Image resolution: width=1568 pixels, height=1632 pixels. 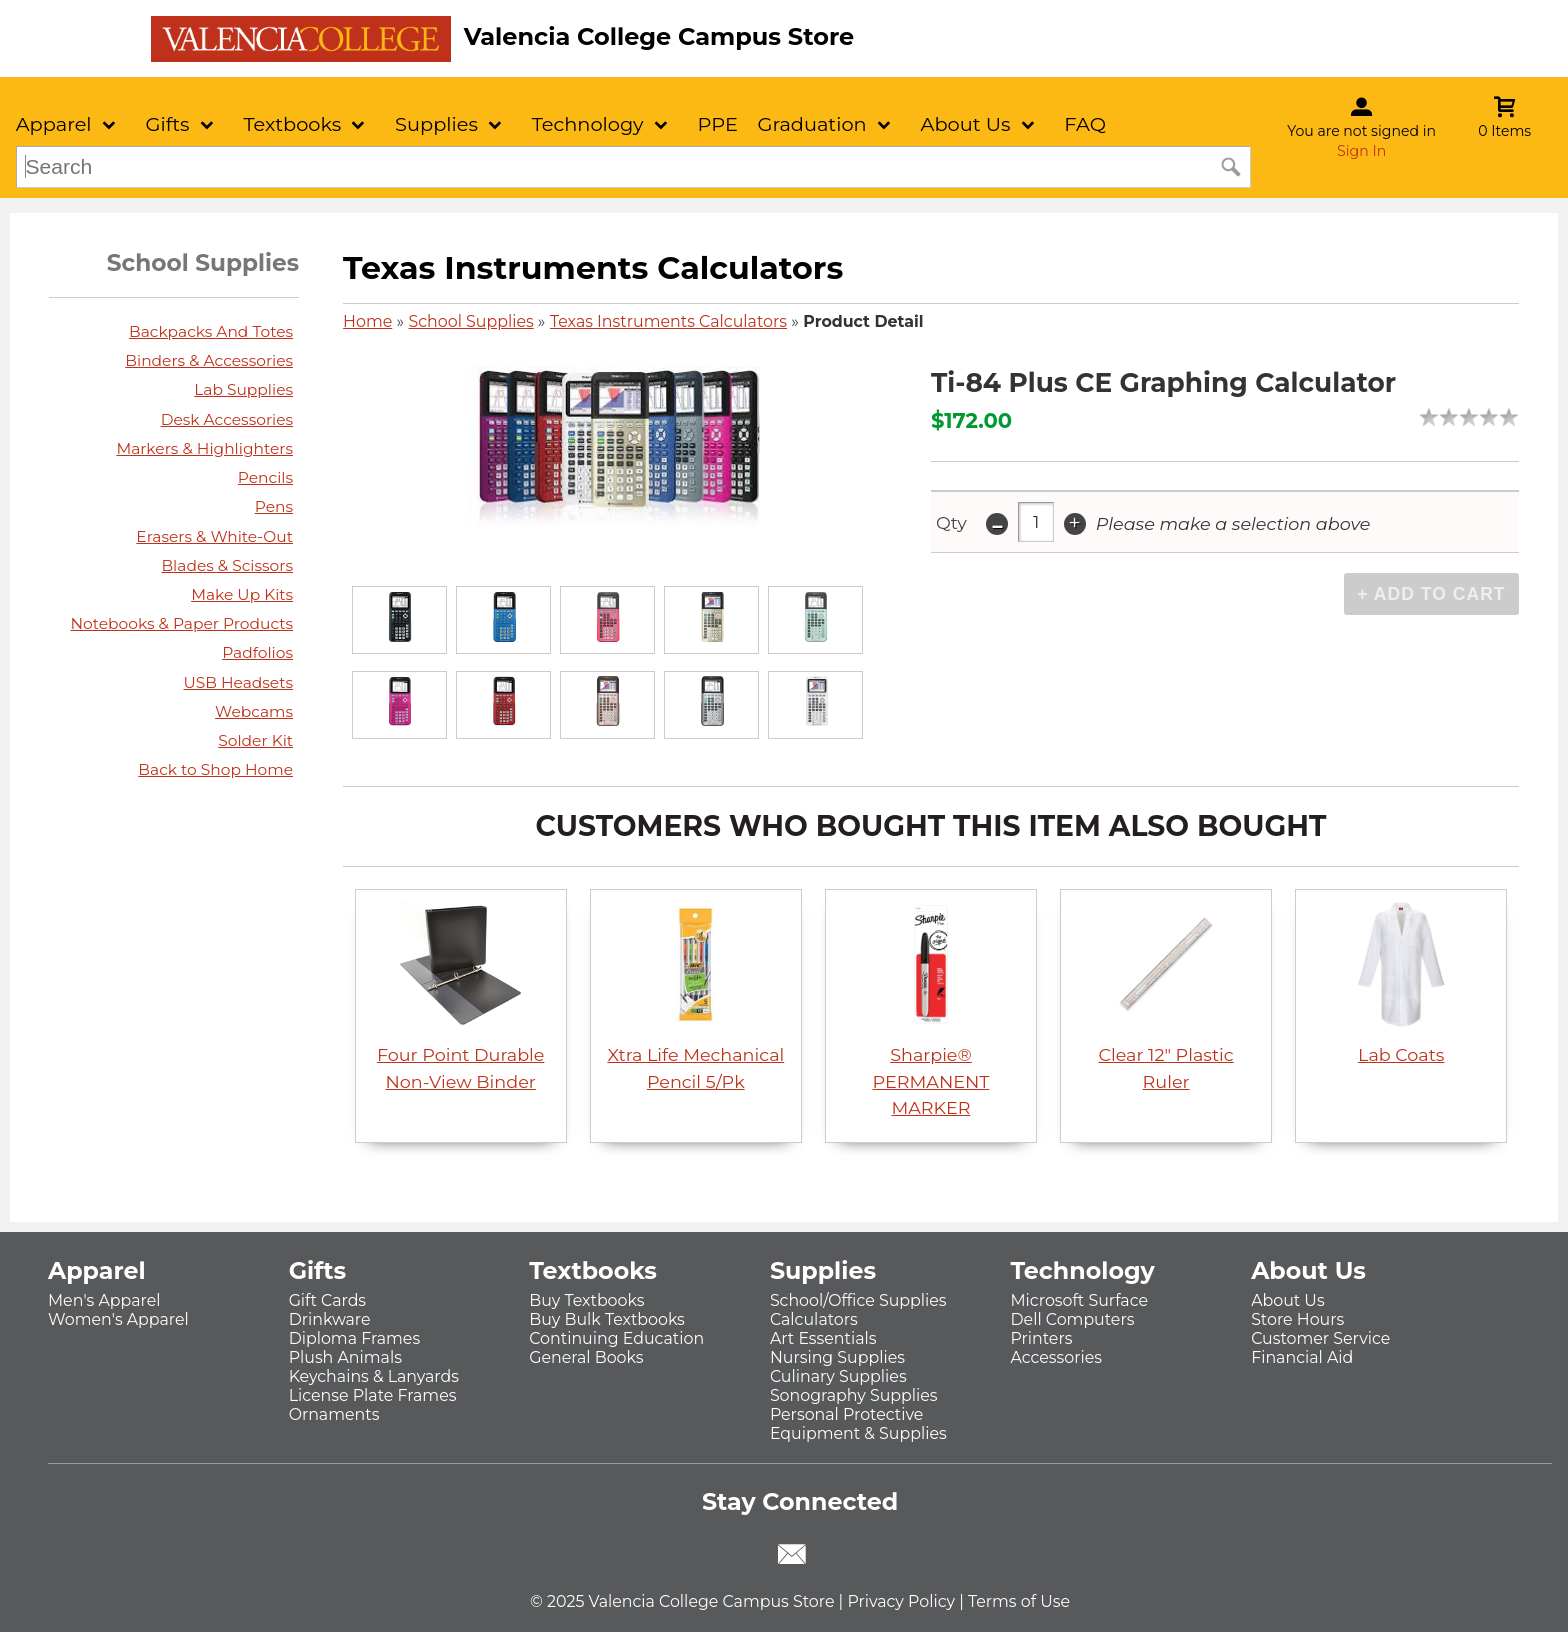 I want to click on School/Office Supplies, so click(x=858, y=1300).